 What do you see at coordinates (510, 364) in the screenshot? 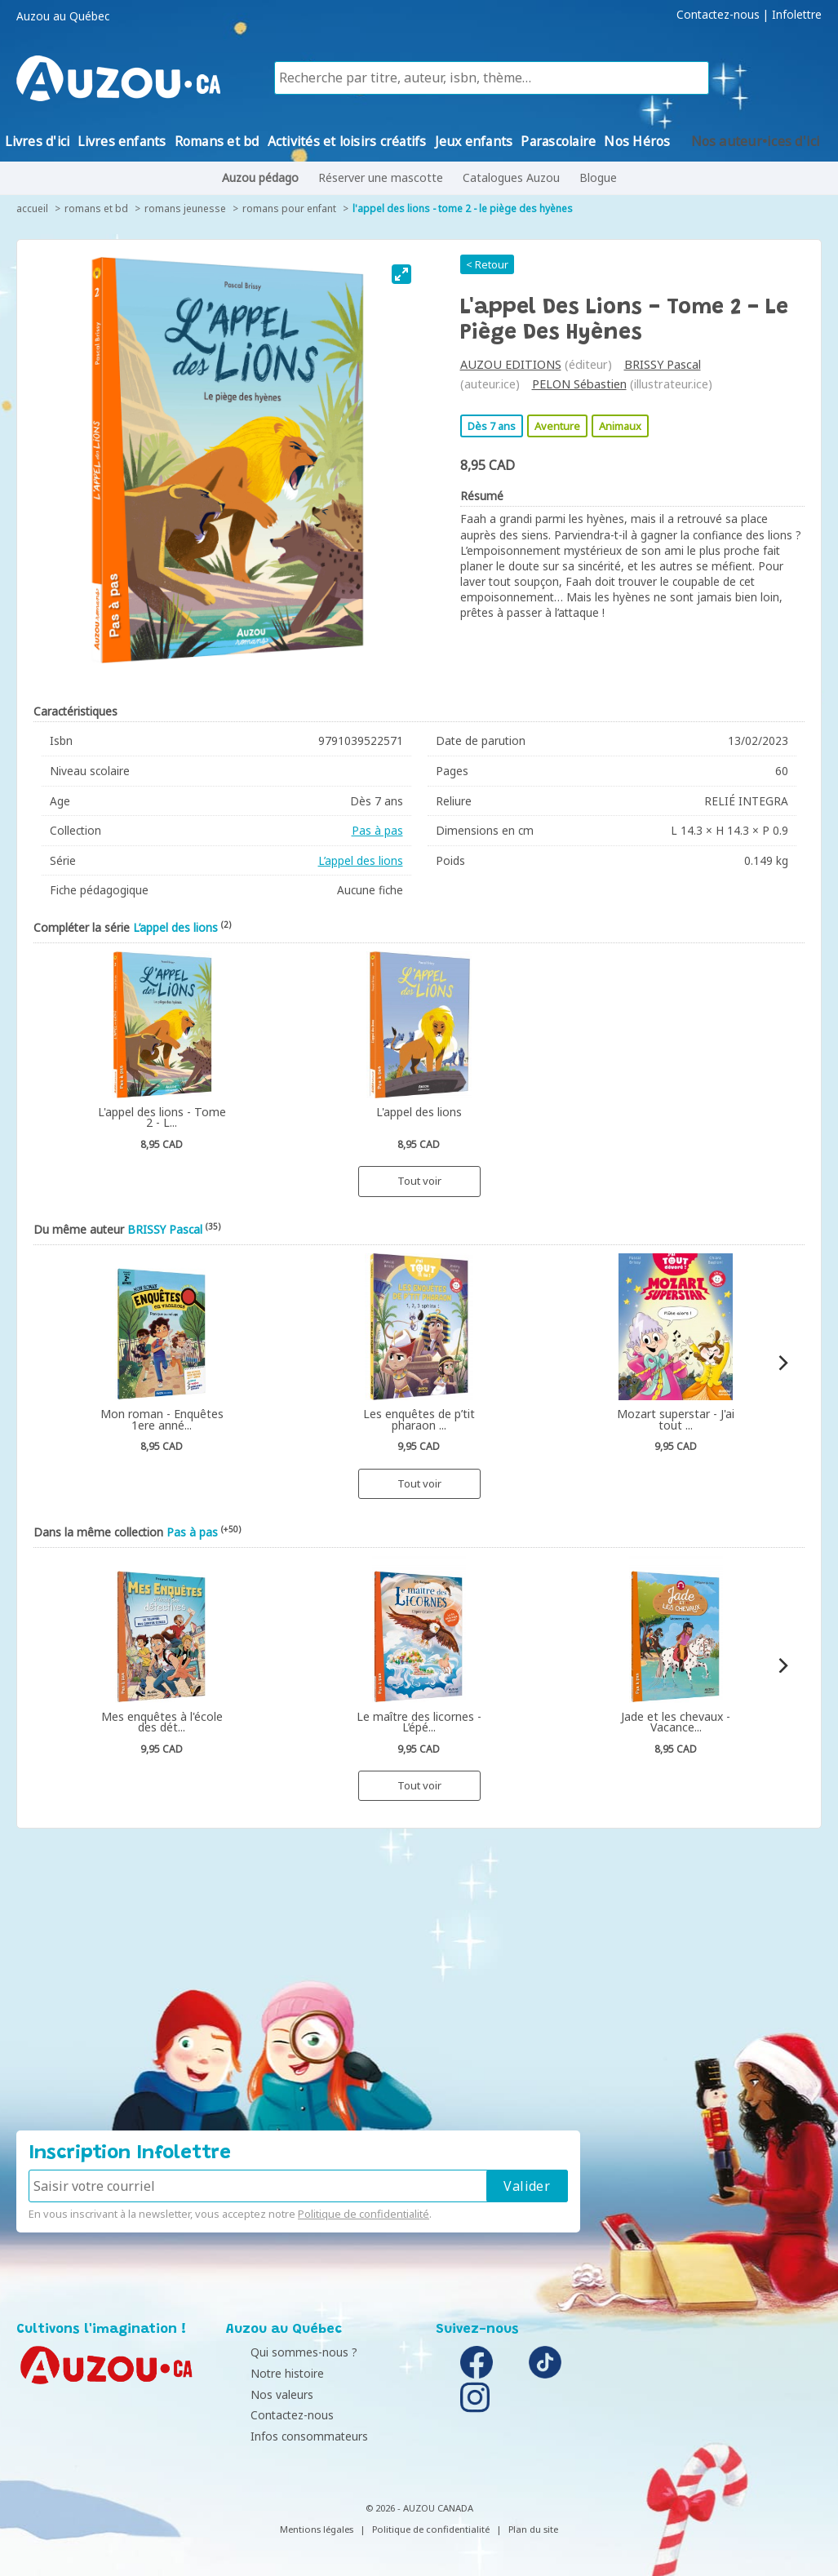
I see `AUZOU EDITIONS` at bounding box center [510, 364].